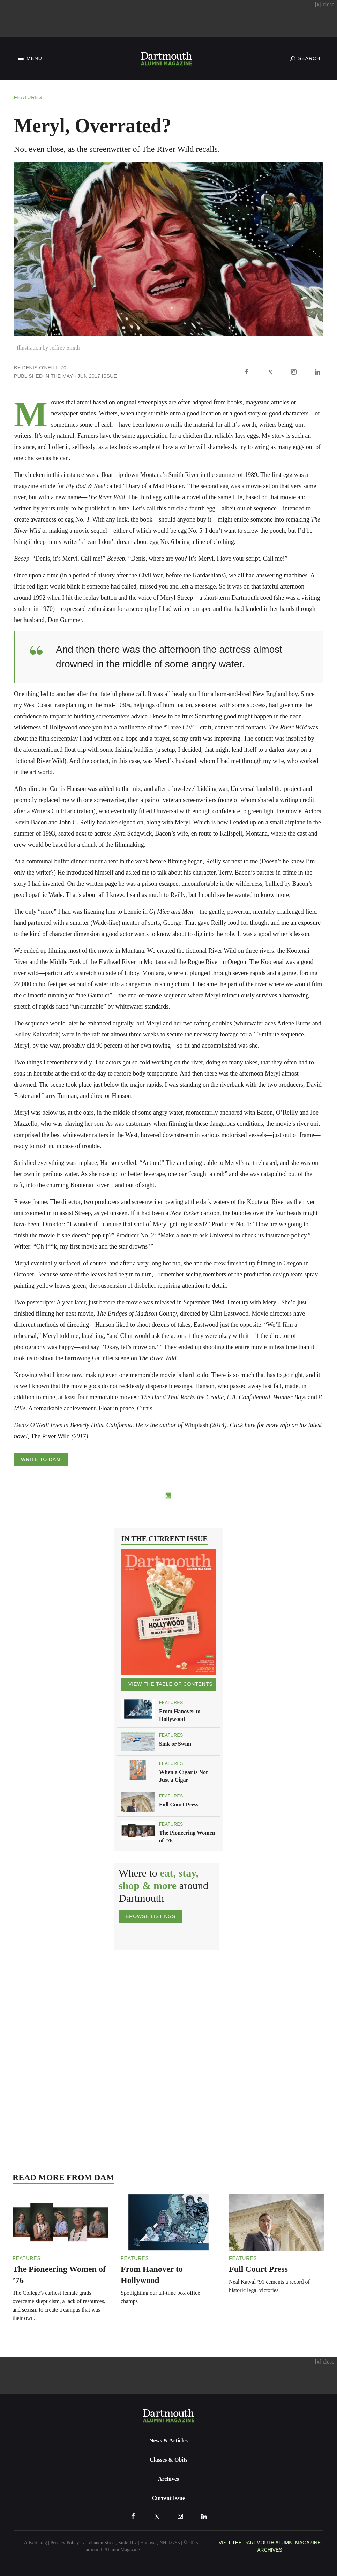 This screenshot has height=2576, width=337. Describe the element at coordinates (168, 2460) in the screenshot. I see `Classes & Obits` at that location.